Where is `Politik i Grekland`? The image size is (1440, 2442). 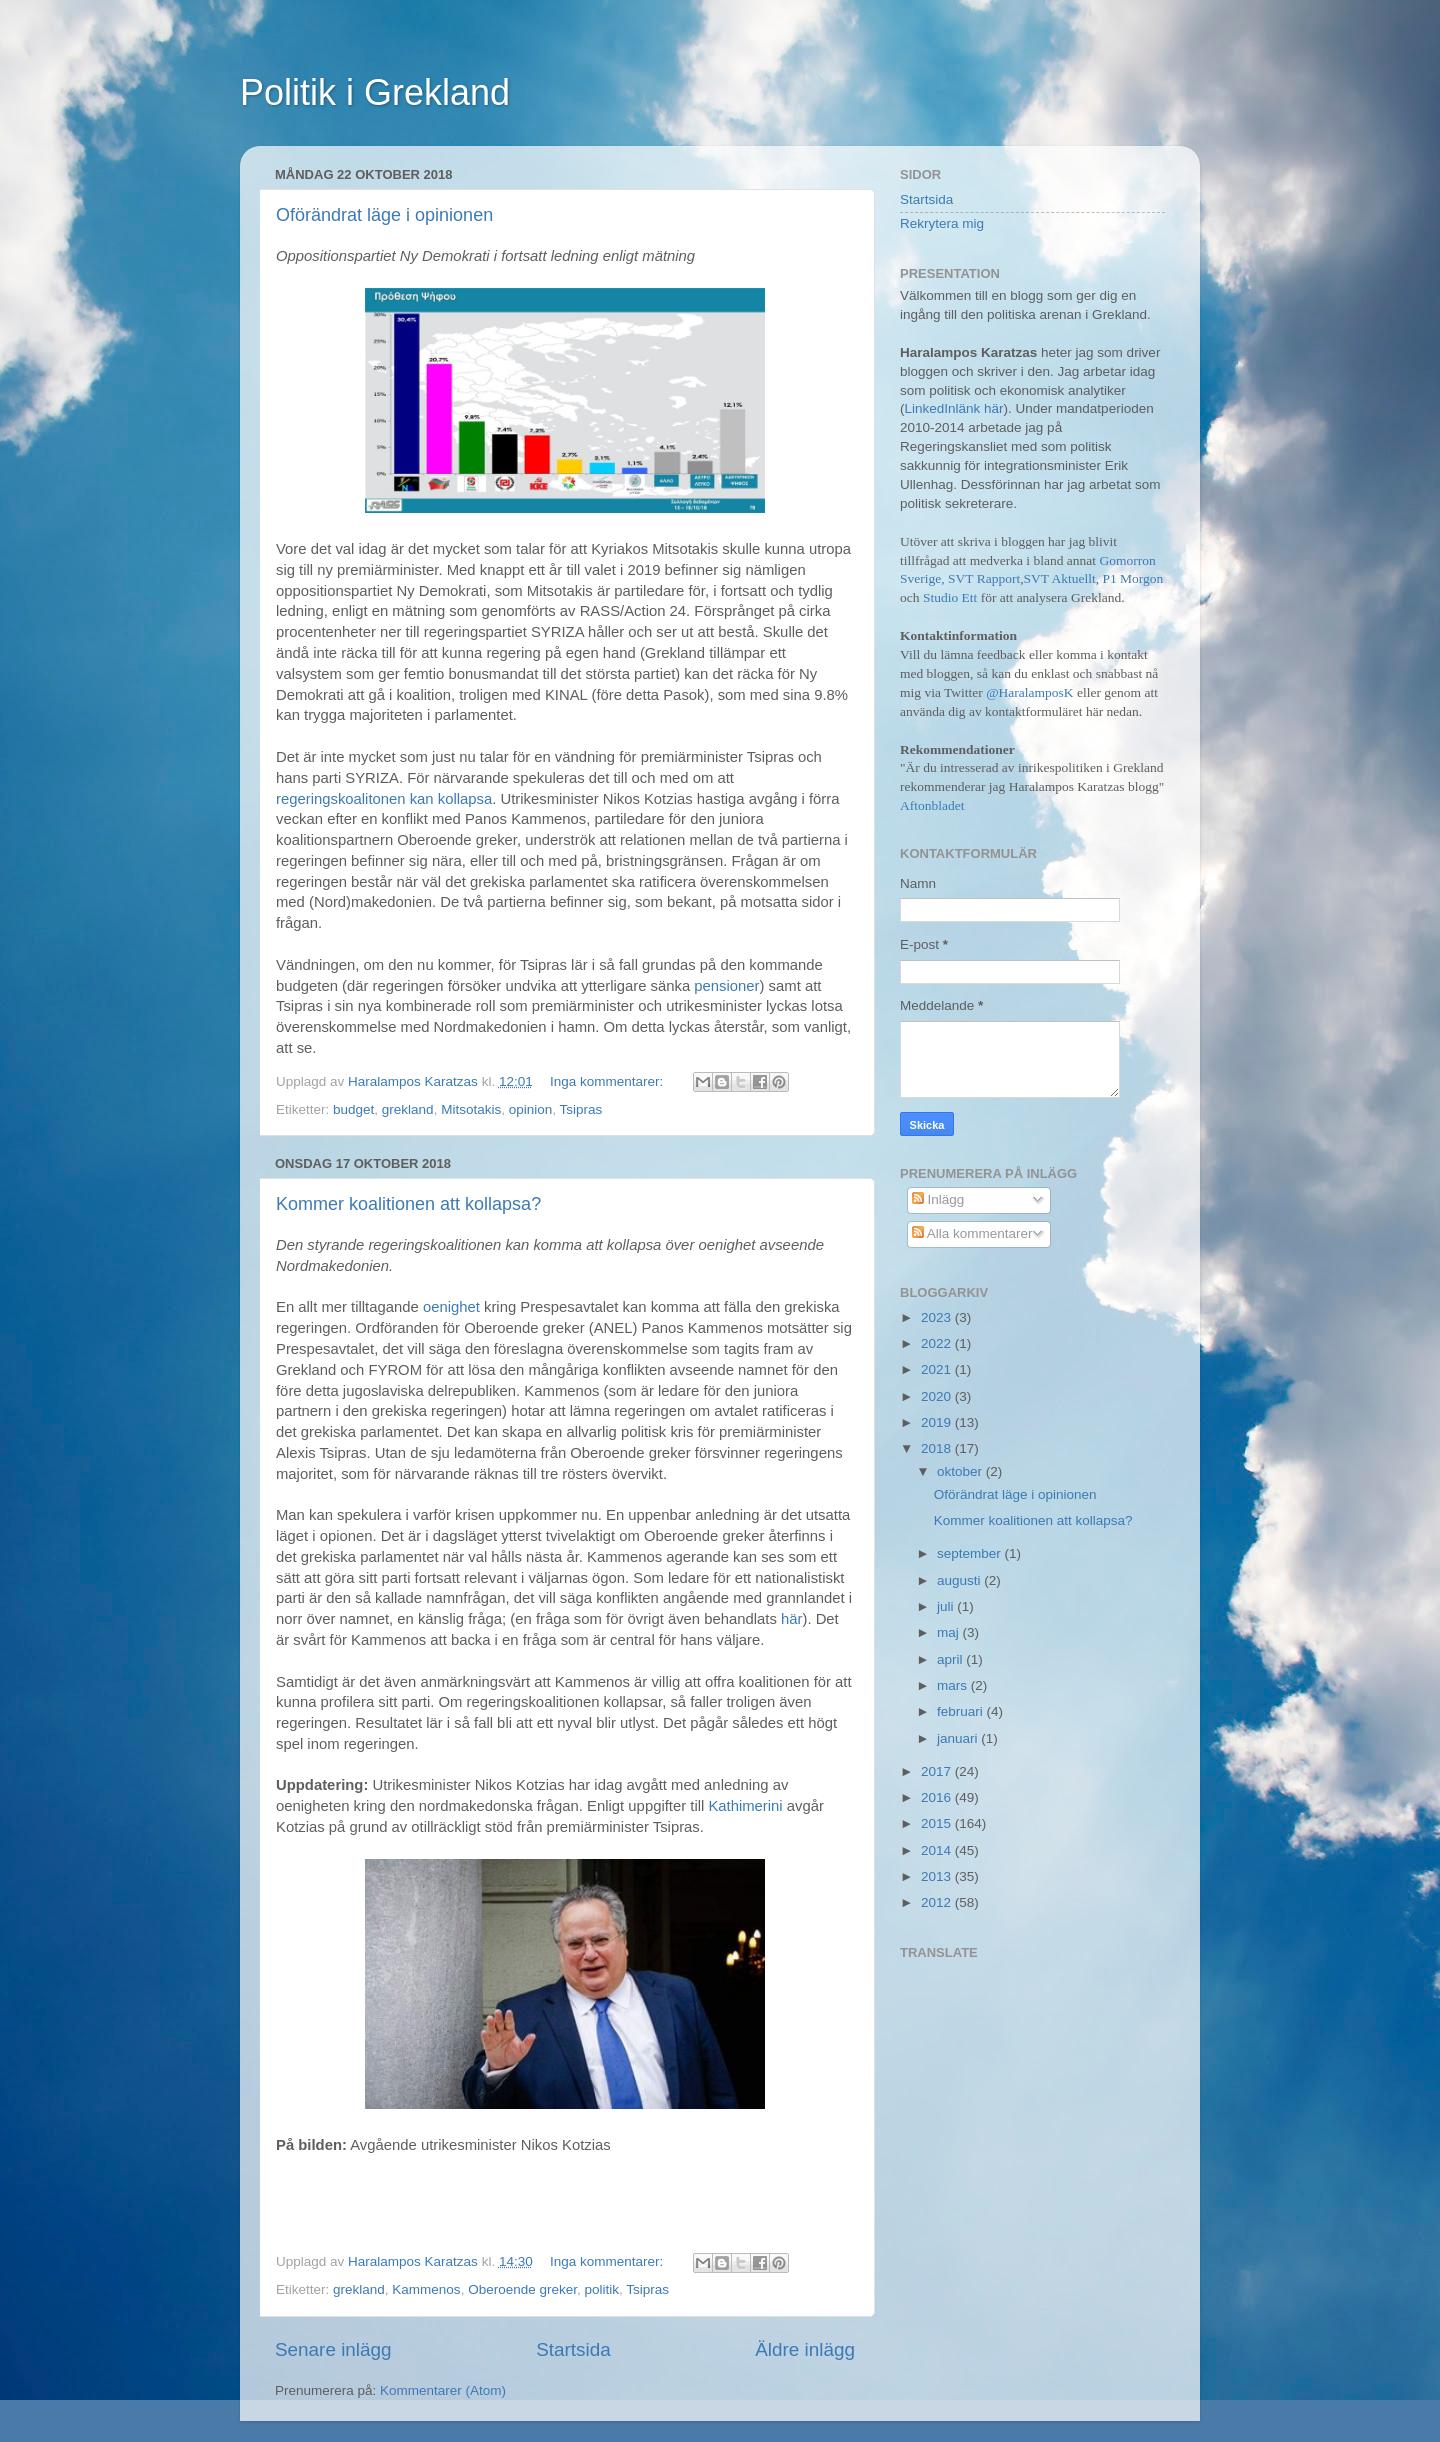 Politik i Grekland is located at coordinates (375, 92).